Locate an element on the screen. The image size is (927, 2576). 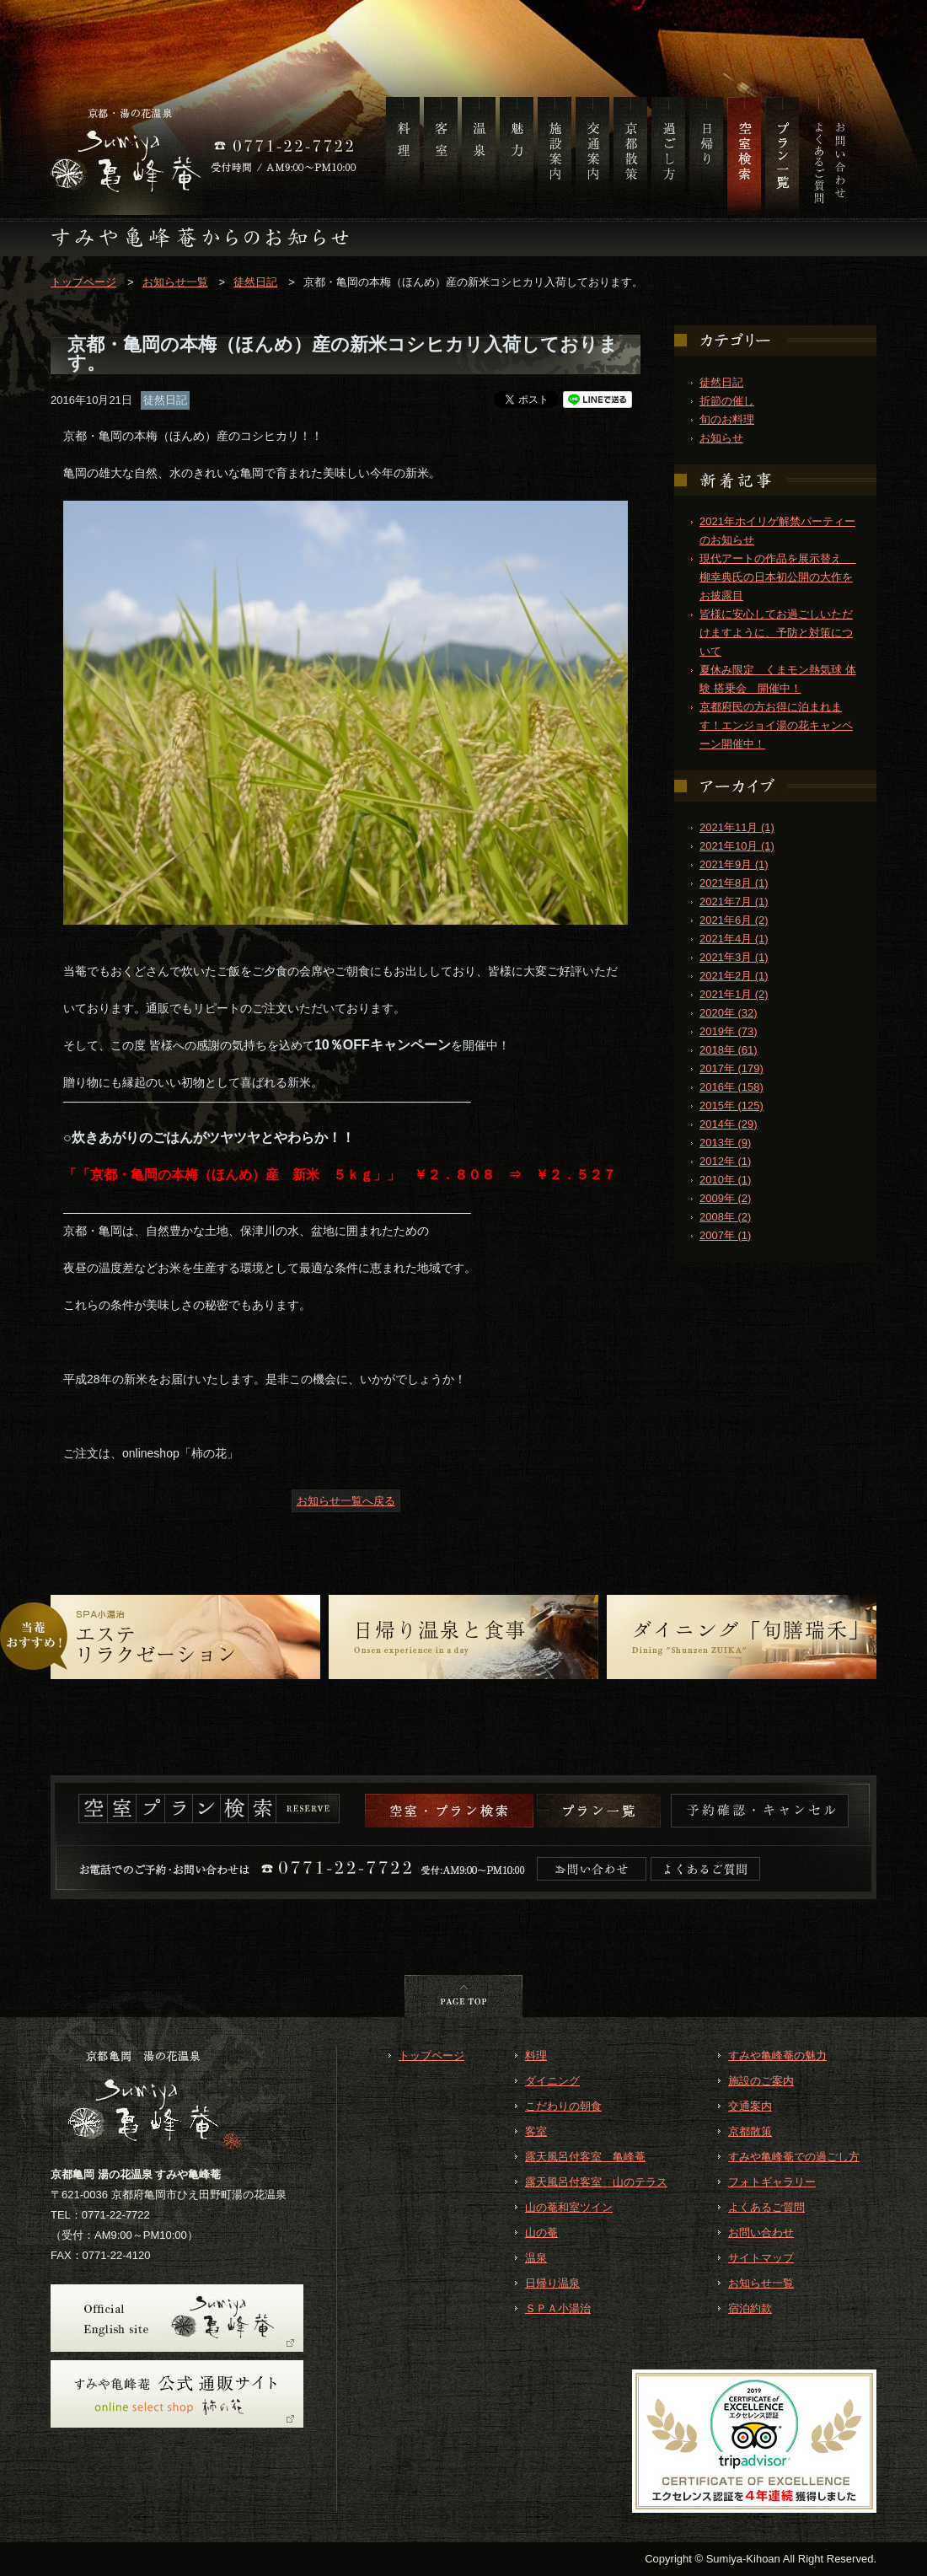
お知らせ is located at coordinates (721, 438).